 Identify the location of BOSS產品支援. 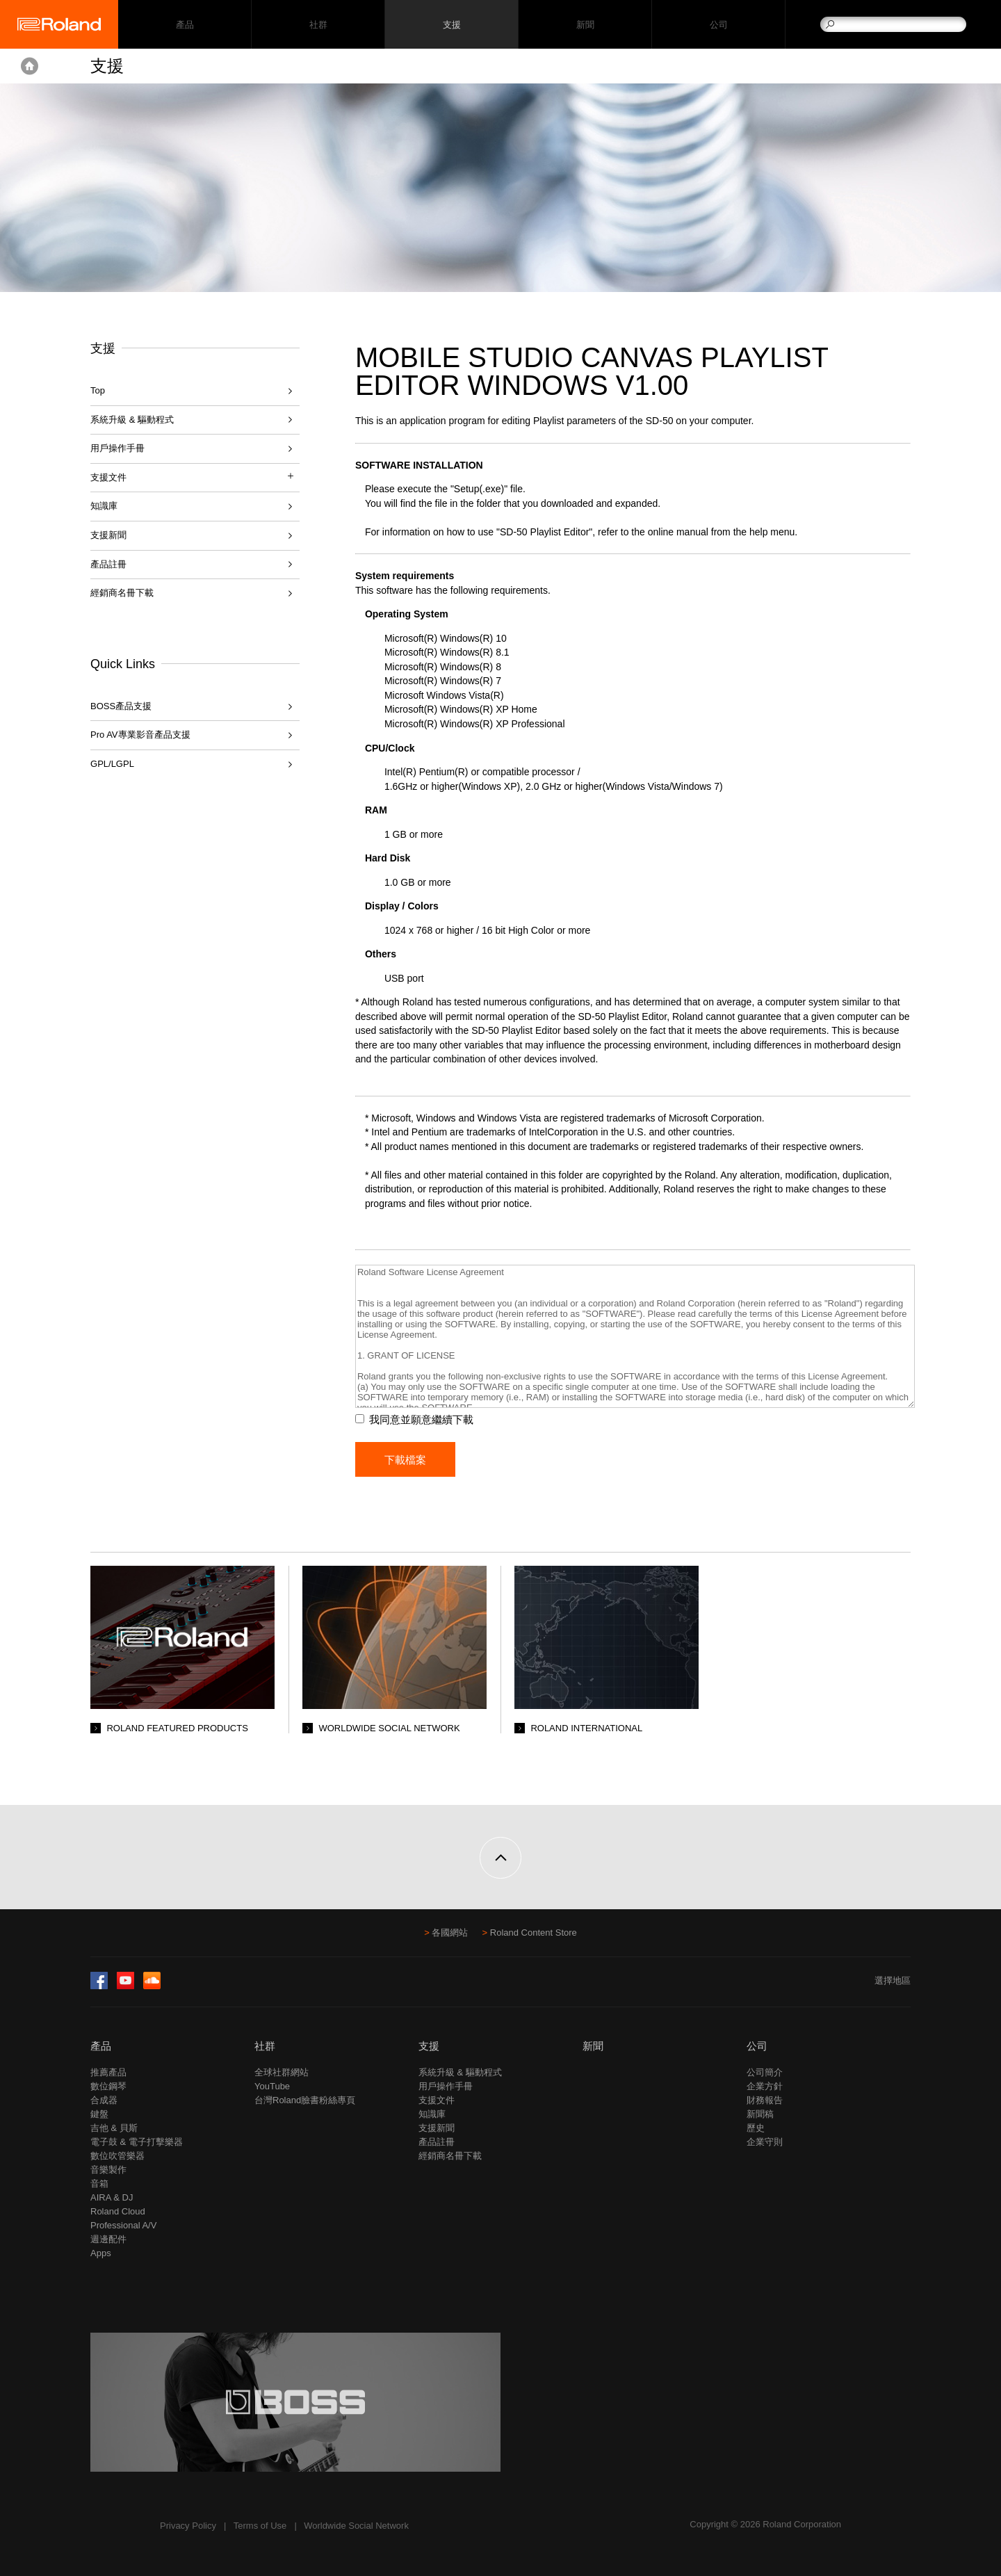
(121, 706).